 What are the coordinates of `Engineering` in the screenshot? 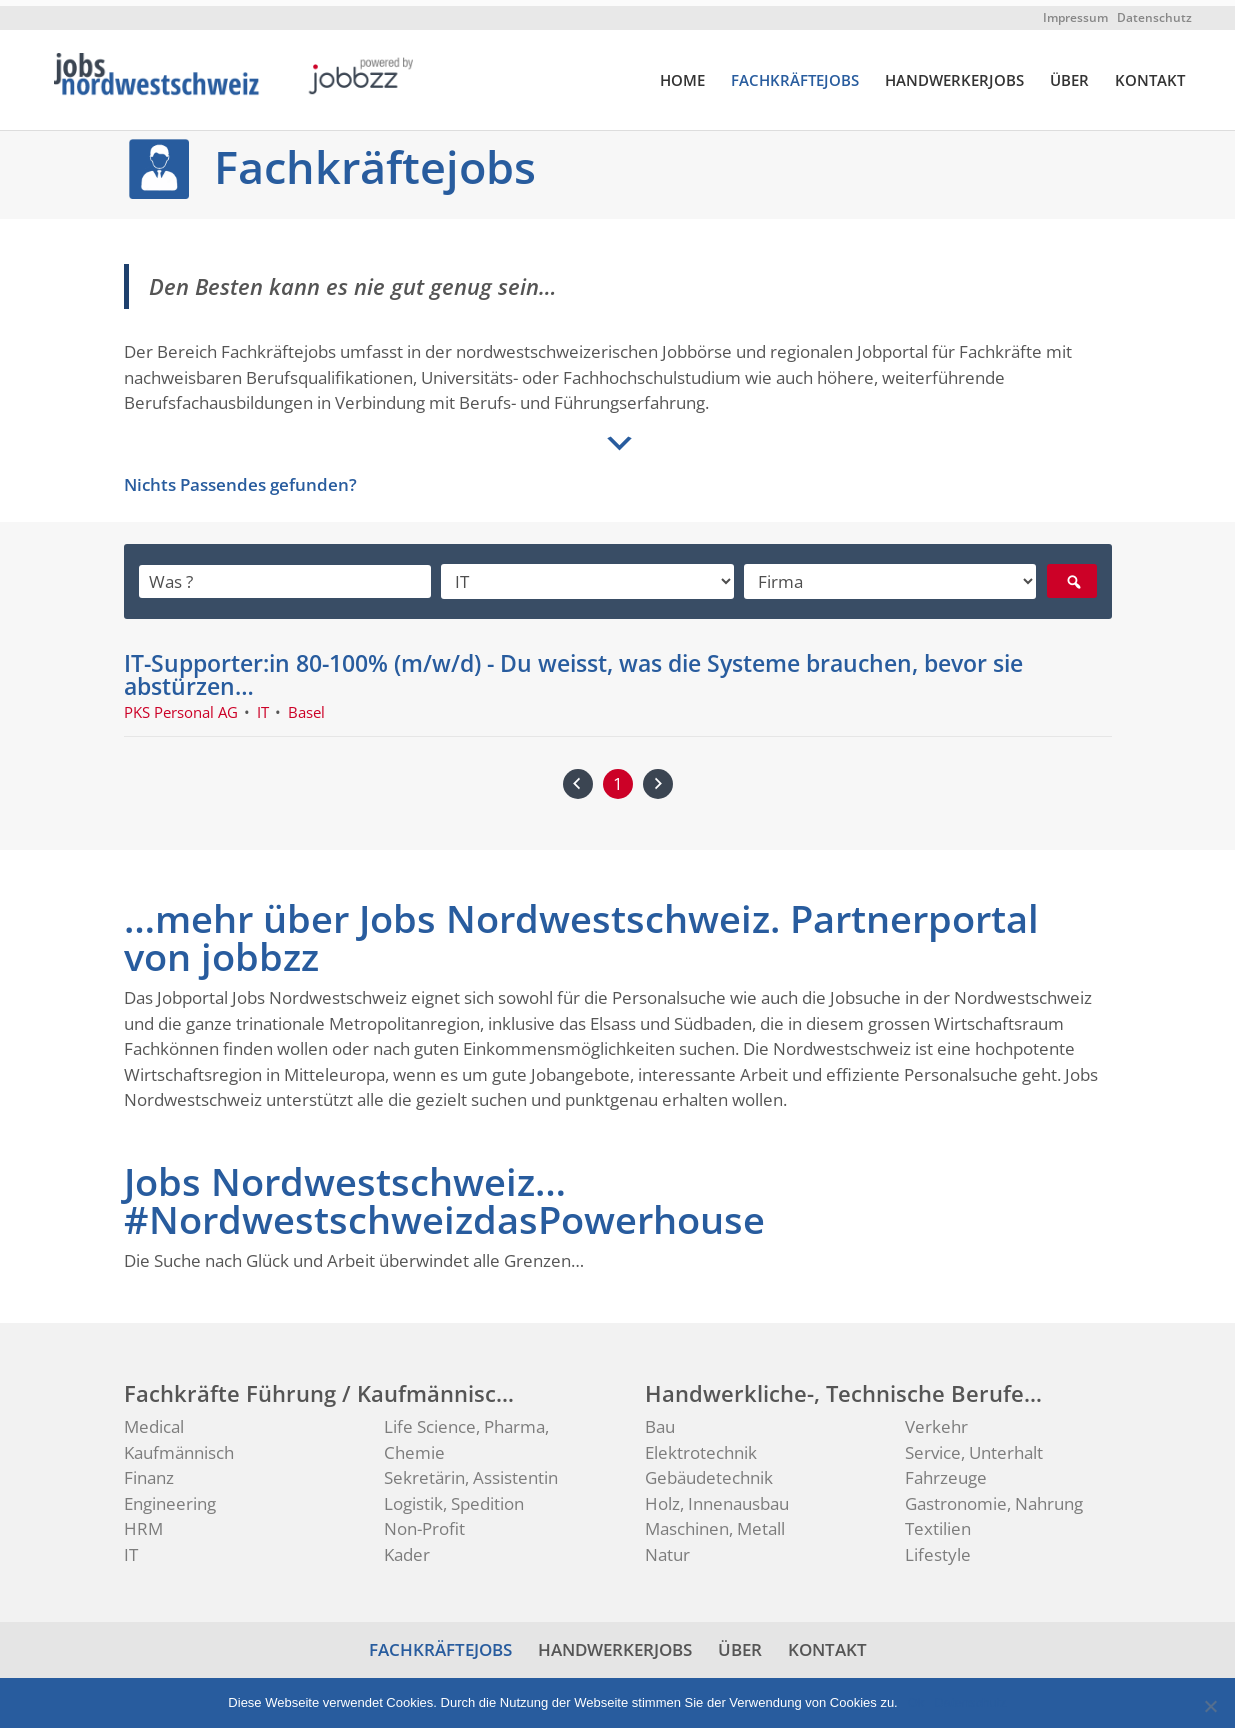 It's located at (170, 1497).